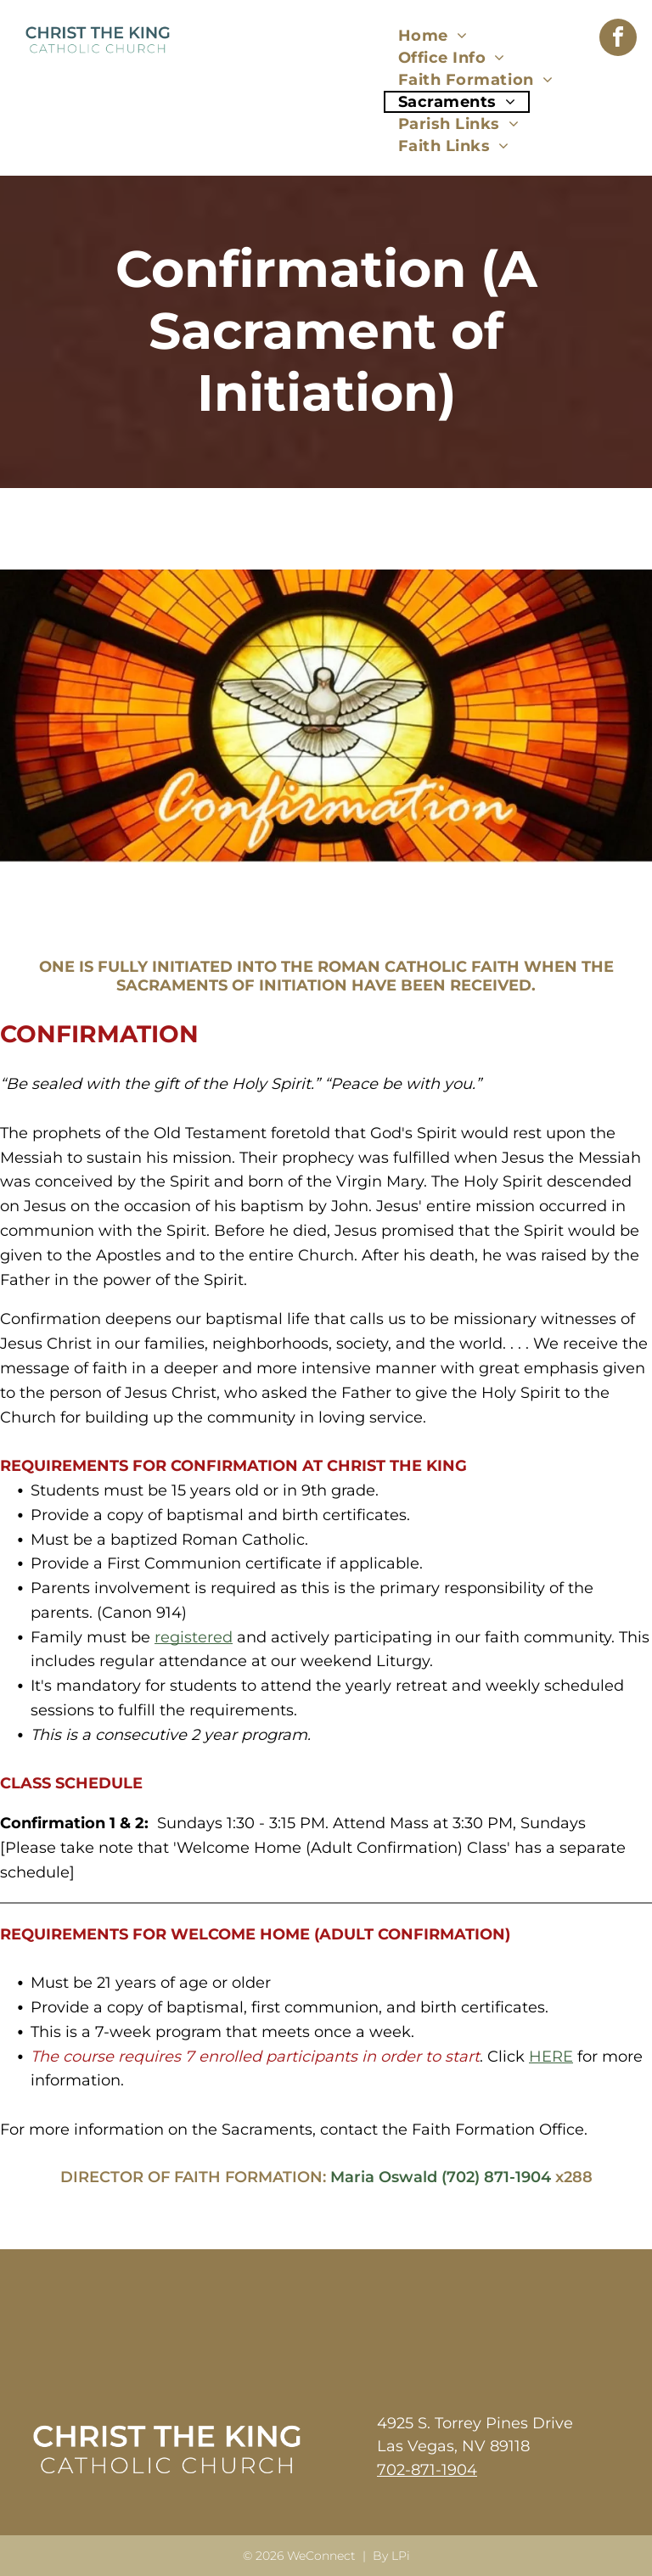  I want to click on 702-871-1904, so click(427, 2470).